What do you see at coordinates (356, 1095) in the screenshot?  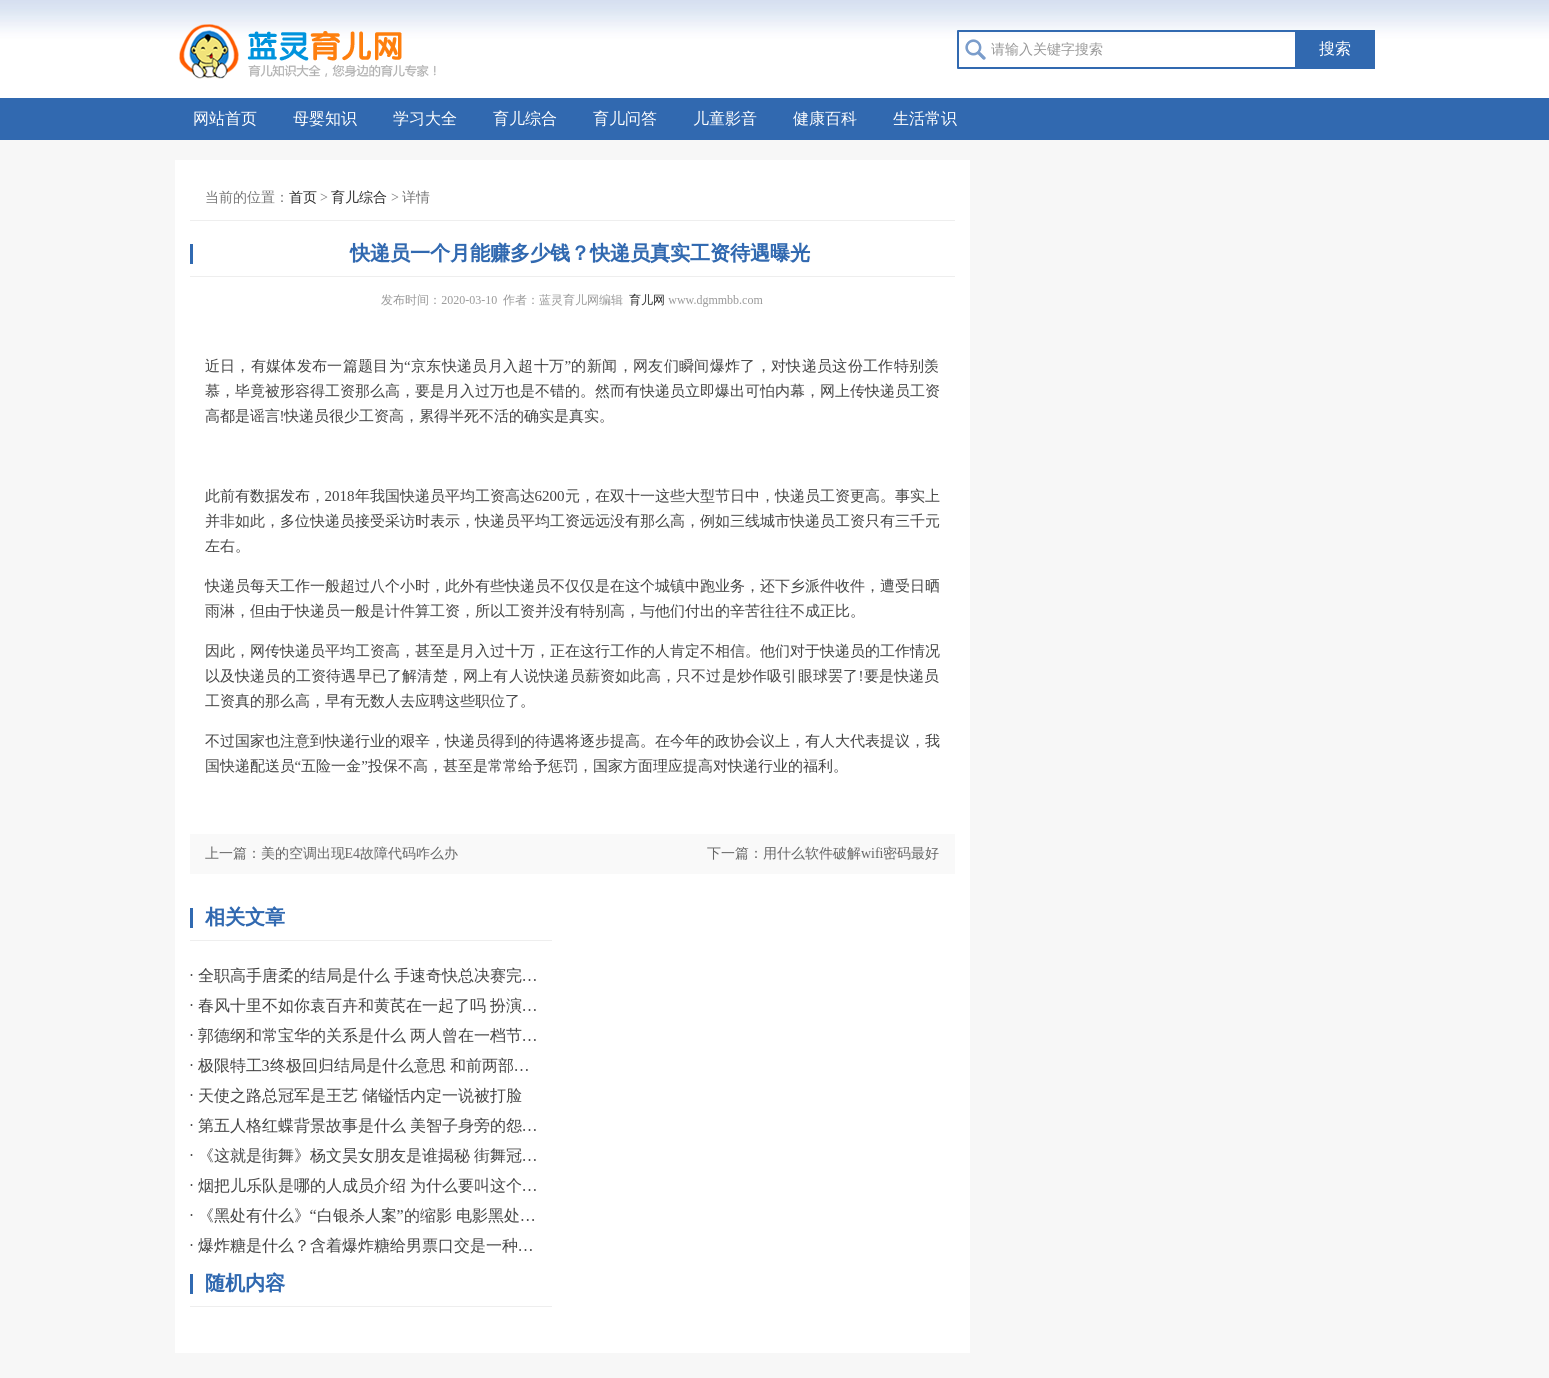 I see `· 天使之路总冠军是王艺 储镒恬内定一说被打脸` at bounding box center [356, 1095].